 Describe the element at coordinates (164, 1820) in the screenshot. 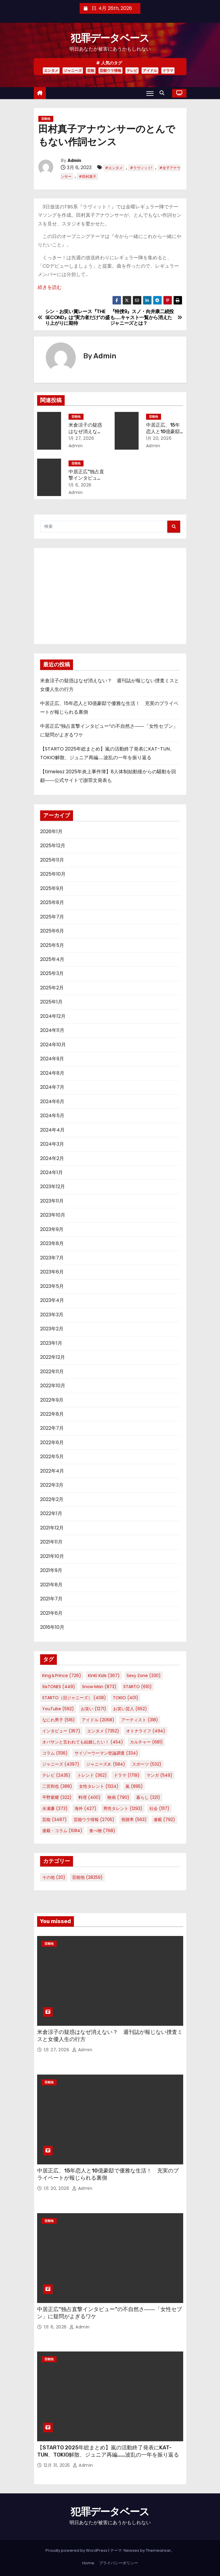

I see `連載 [連載 (792個の項目)]` at that location.